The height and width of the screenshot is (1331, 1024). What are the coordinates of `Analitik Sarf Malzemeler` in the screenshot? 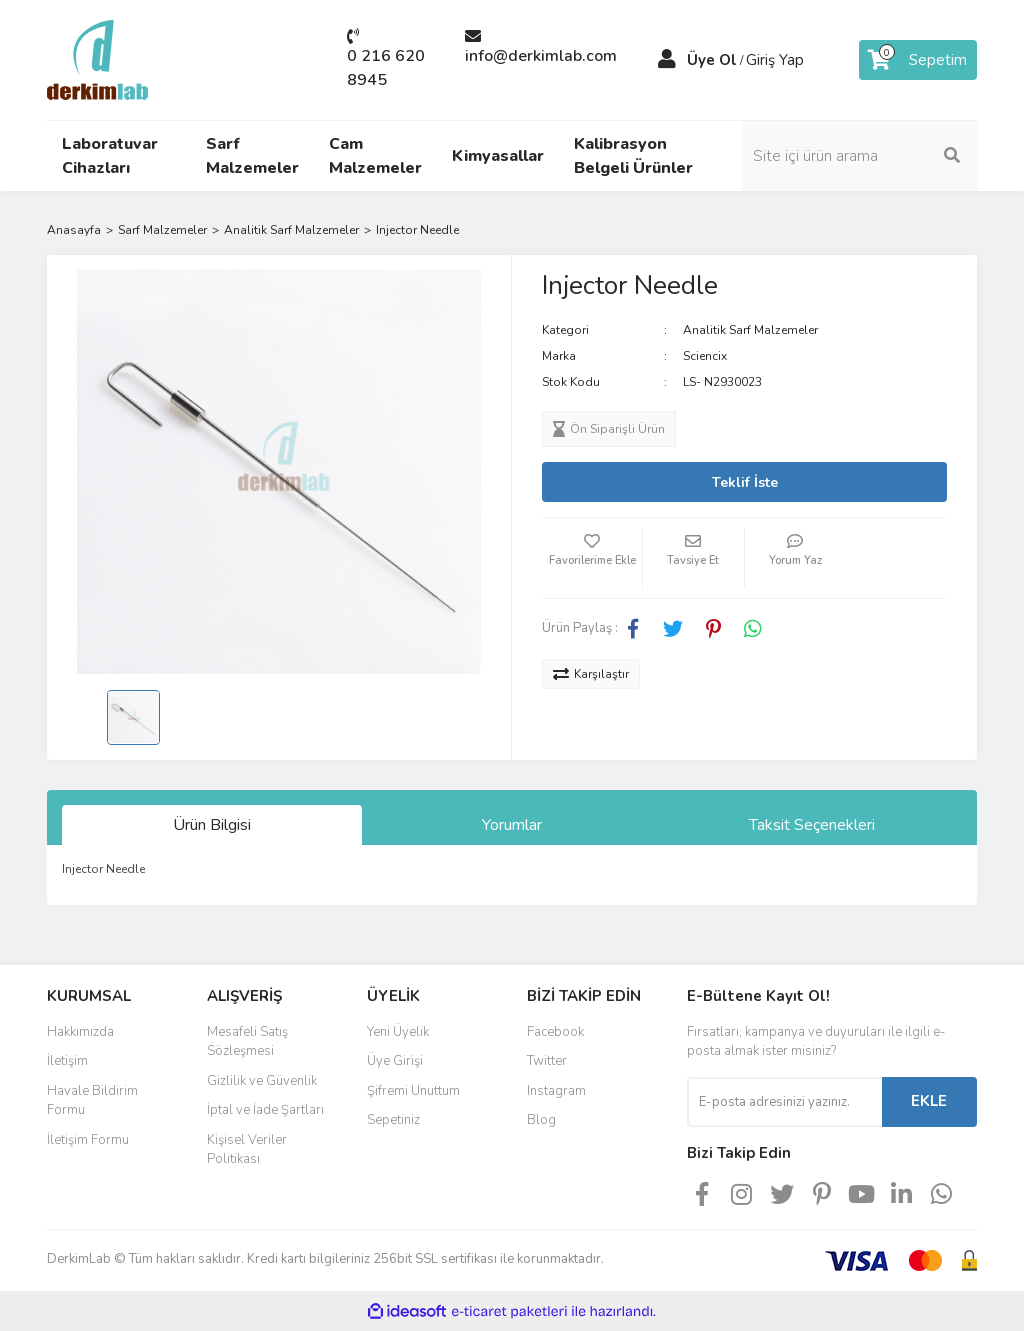 It's located at (750, 330).